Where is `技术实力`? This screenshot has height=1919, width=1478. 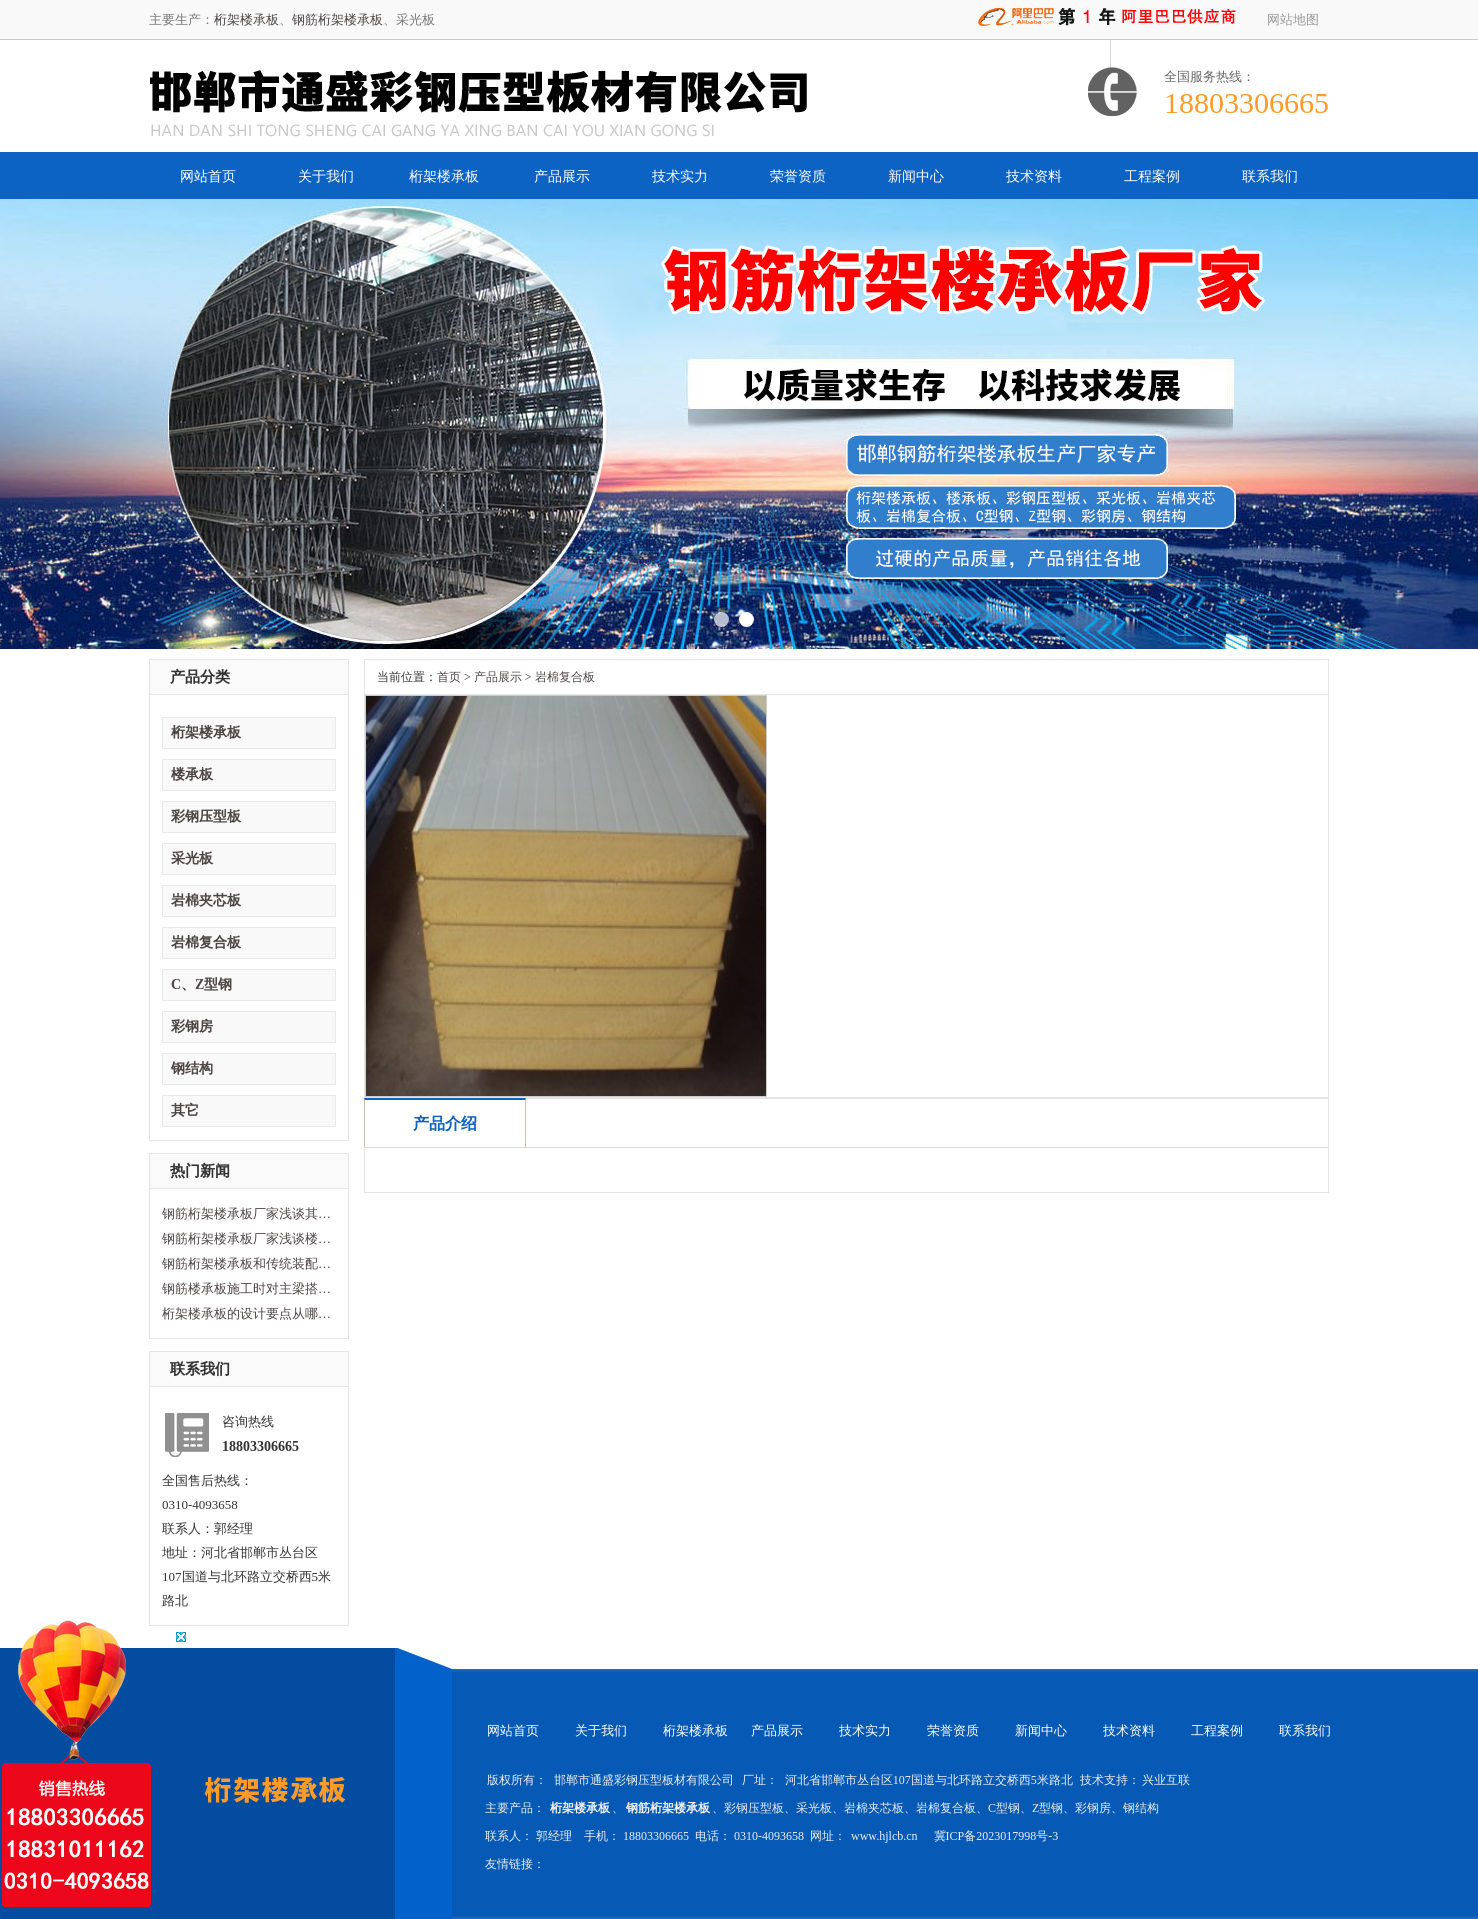
技术实力 is located at coordinates (680, 176).